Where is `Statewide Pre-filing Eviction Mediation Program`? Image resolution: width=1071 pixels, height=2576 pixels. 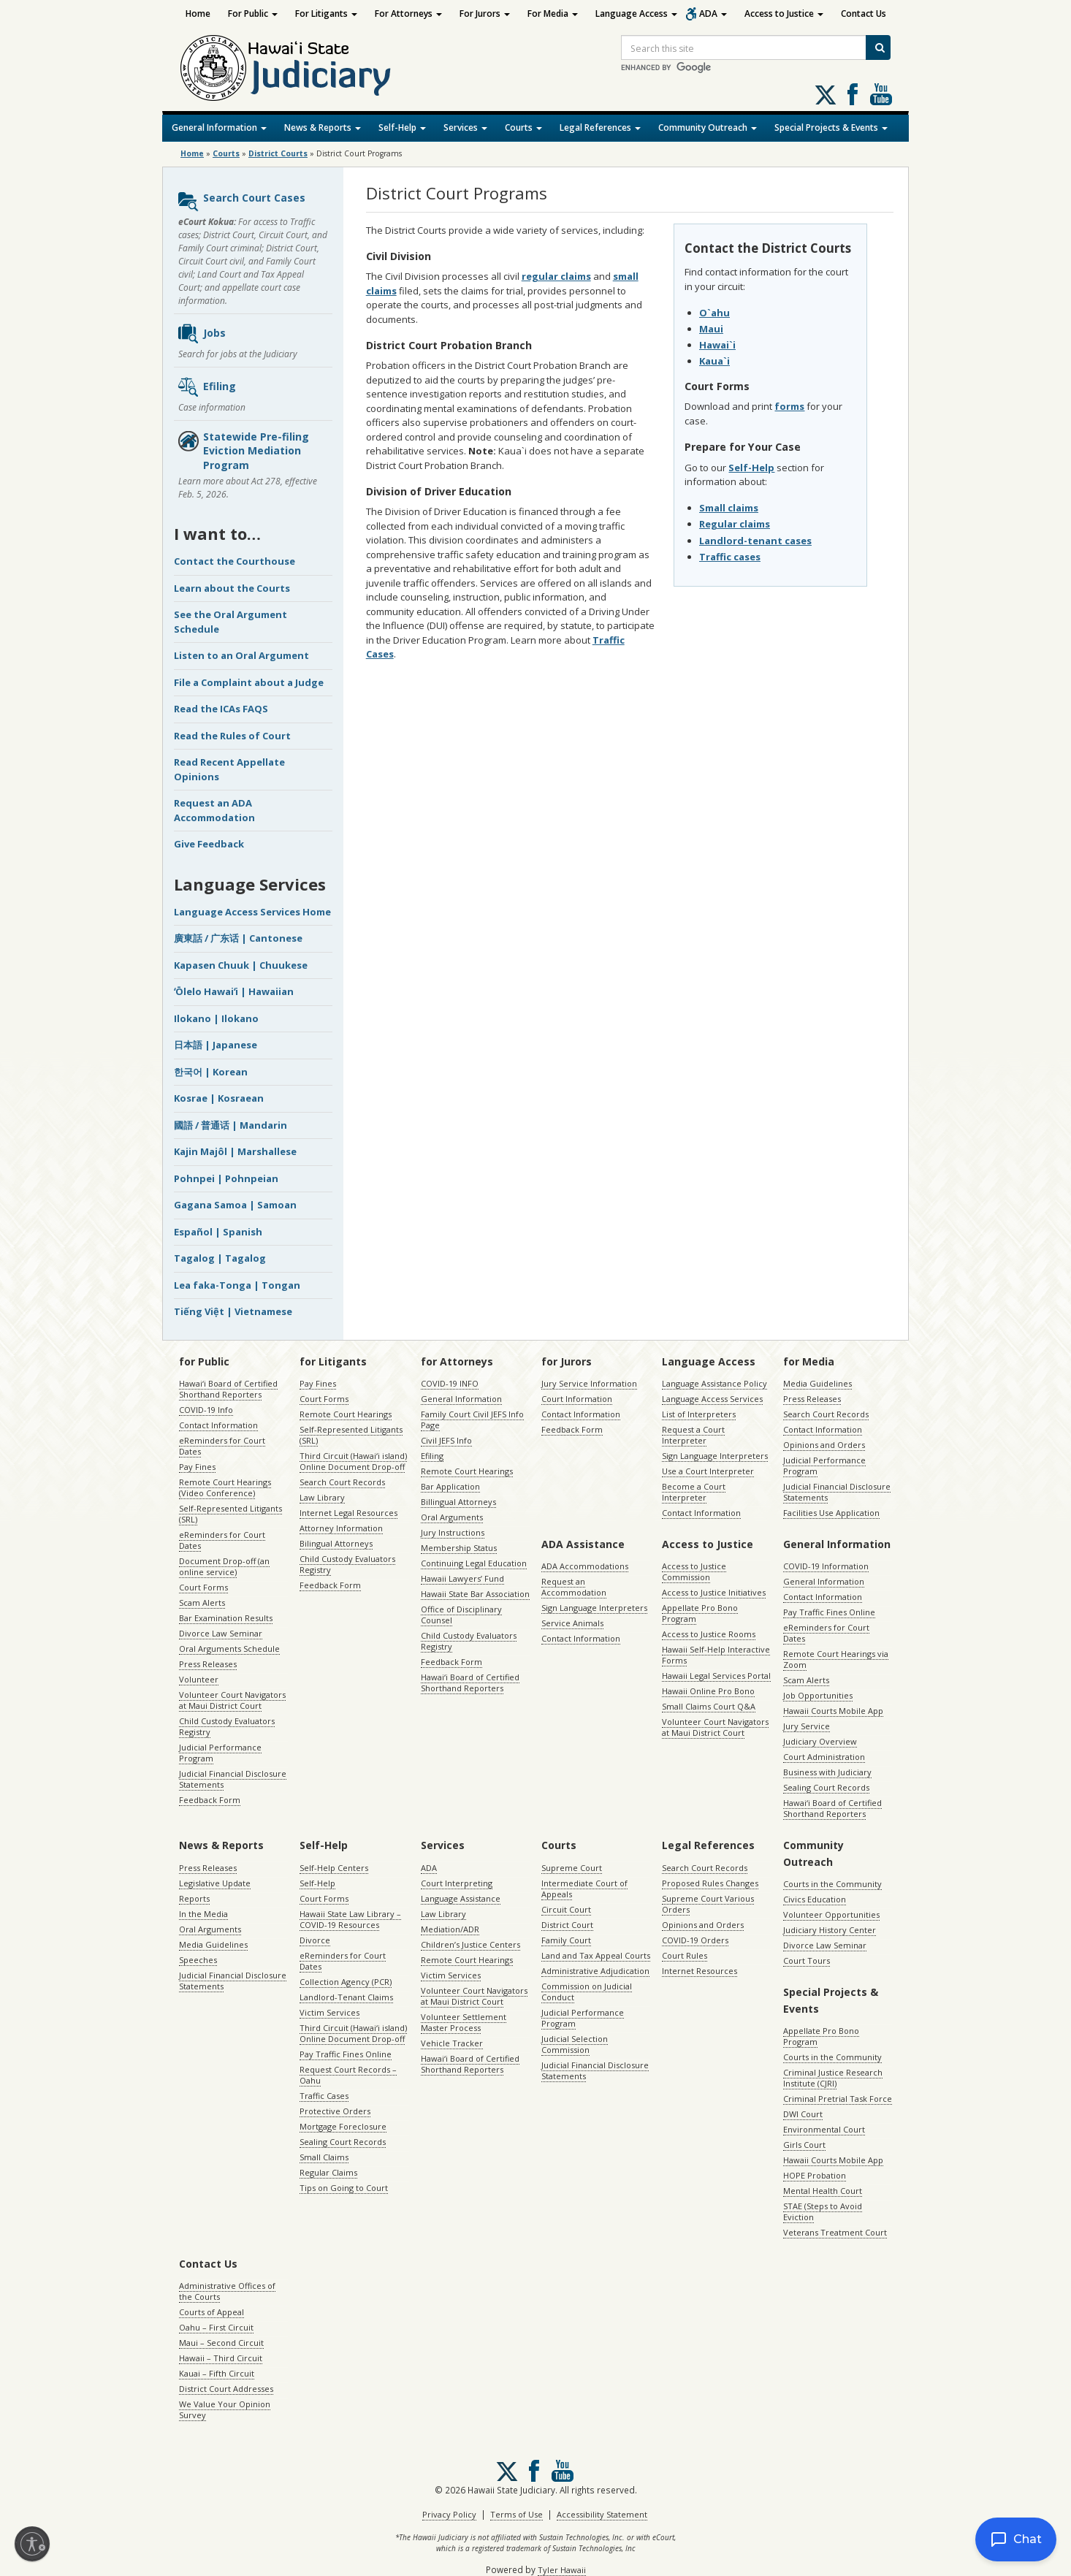
Statewide Pre-filing Eviction Mediation Program is located at coordinates (243, 451).